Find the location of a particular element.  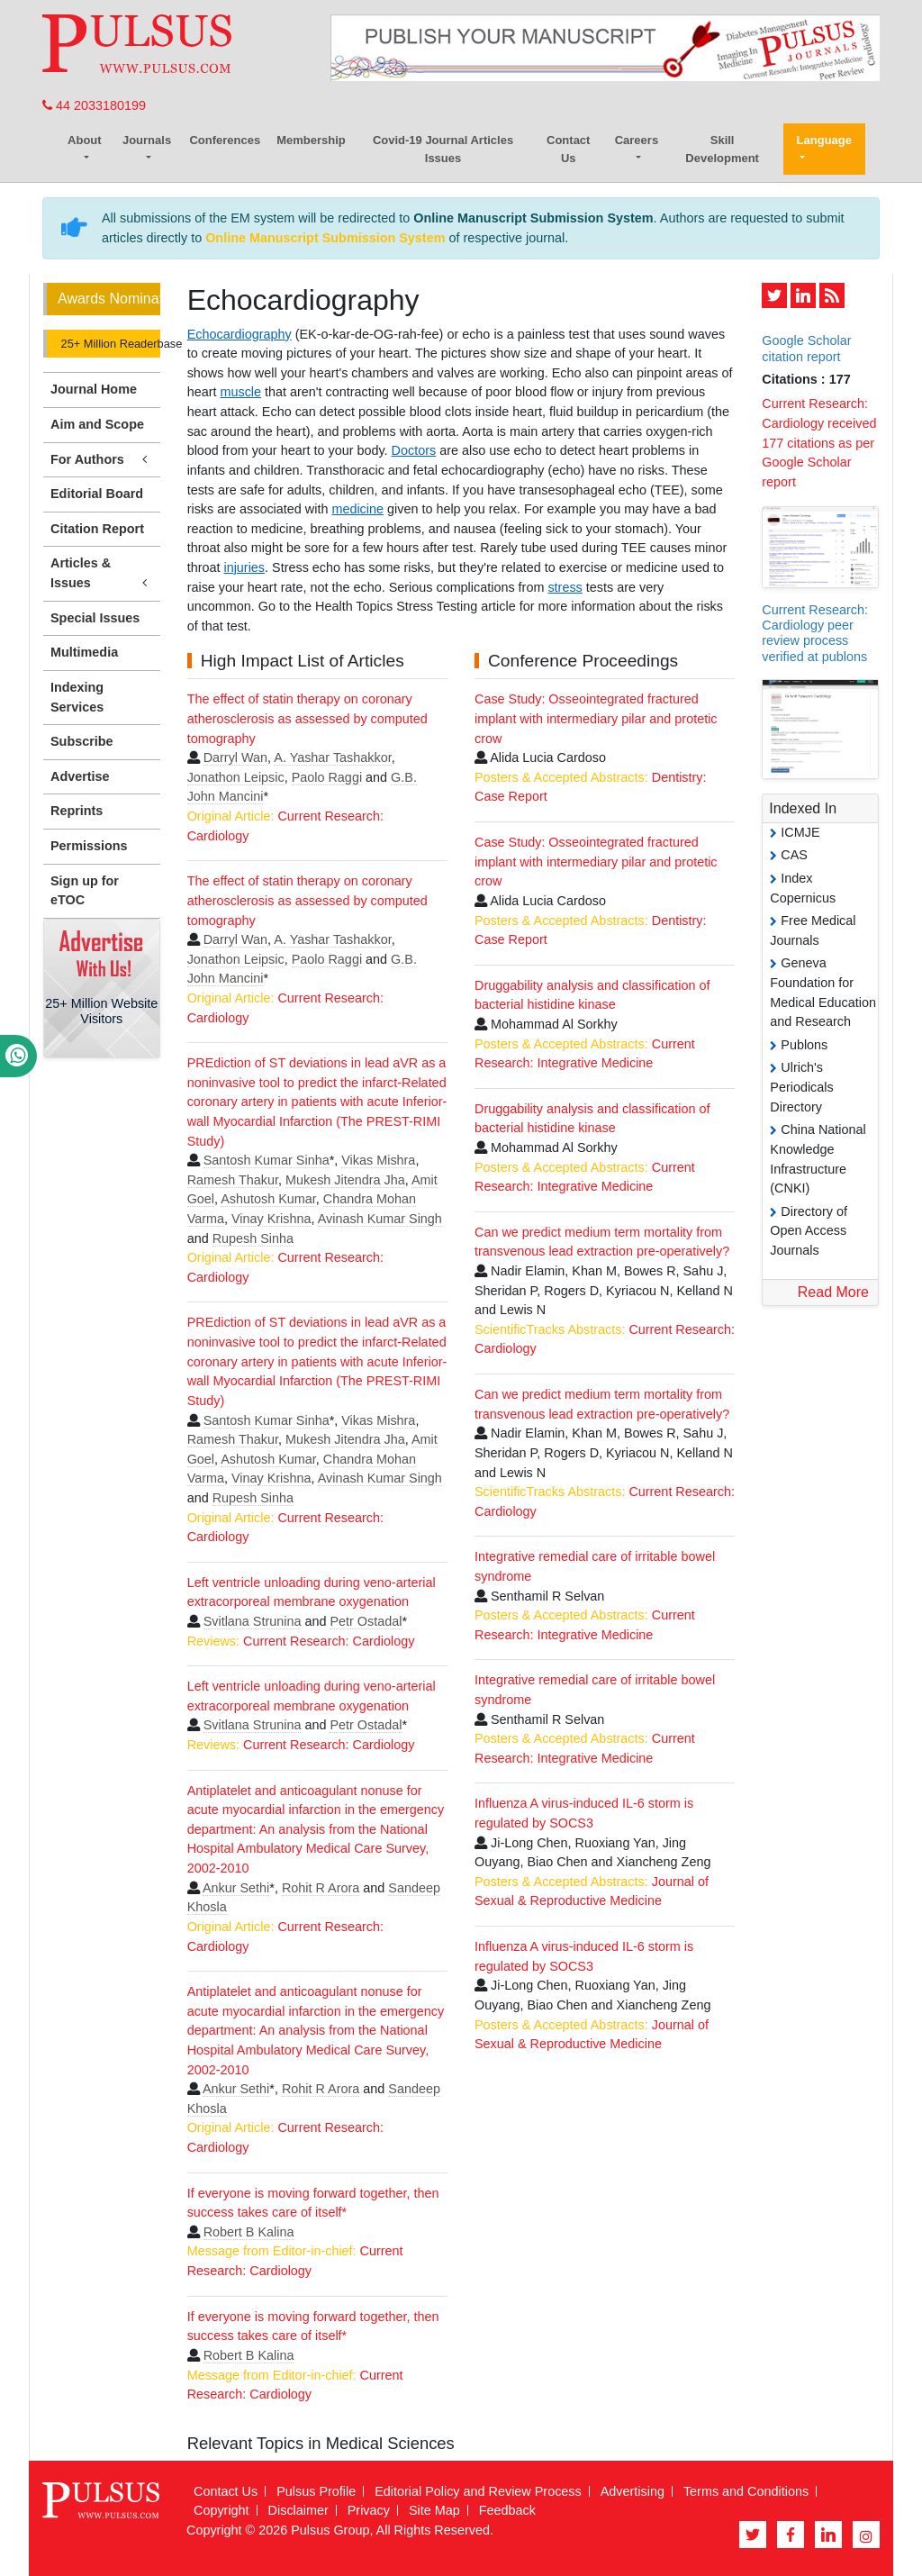

Pulsus Group is located at coordinates (330, 2530).